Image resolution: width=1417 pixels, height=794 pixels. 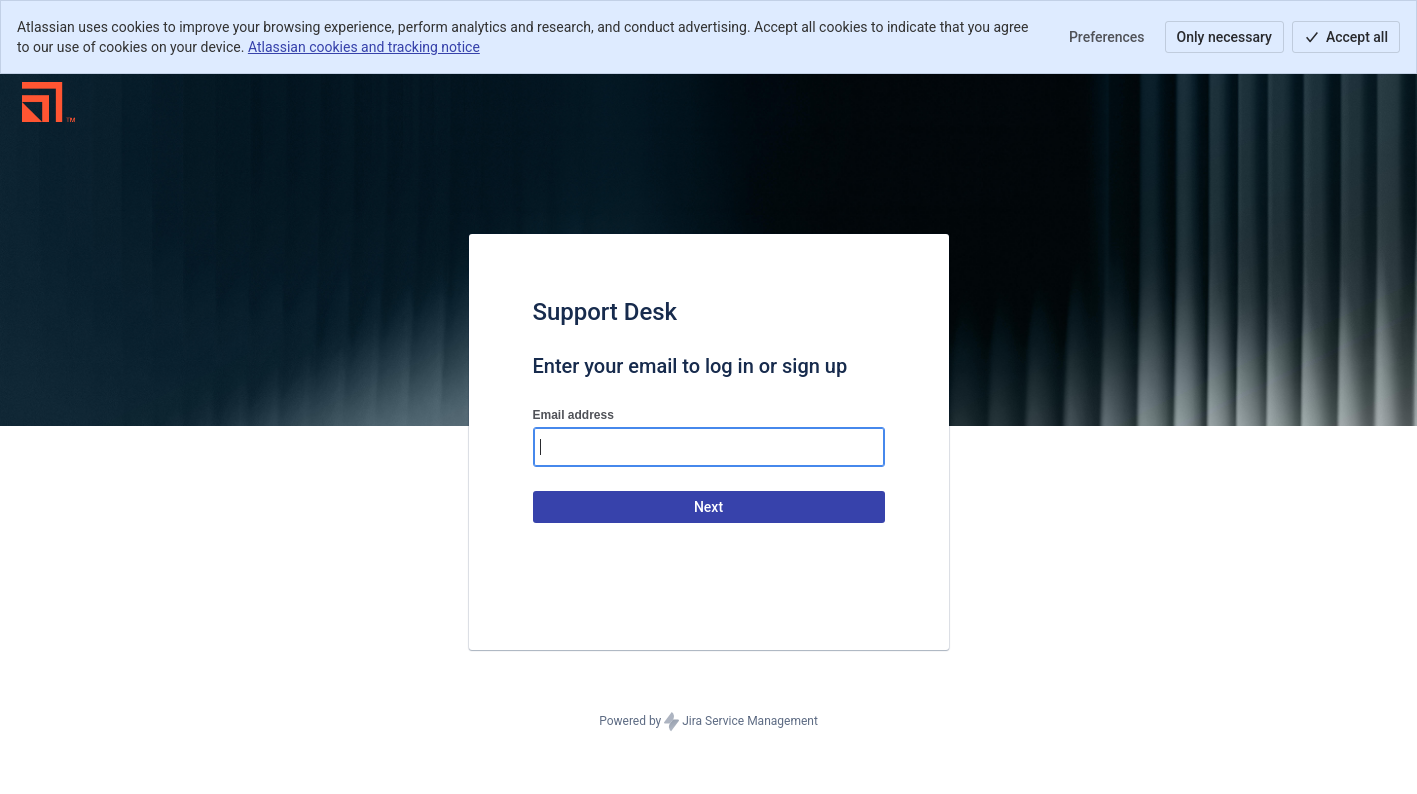 I want to click on Atlassian cookies and tracking notice, so click(x=364, y=47).